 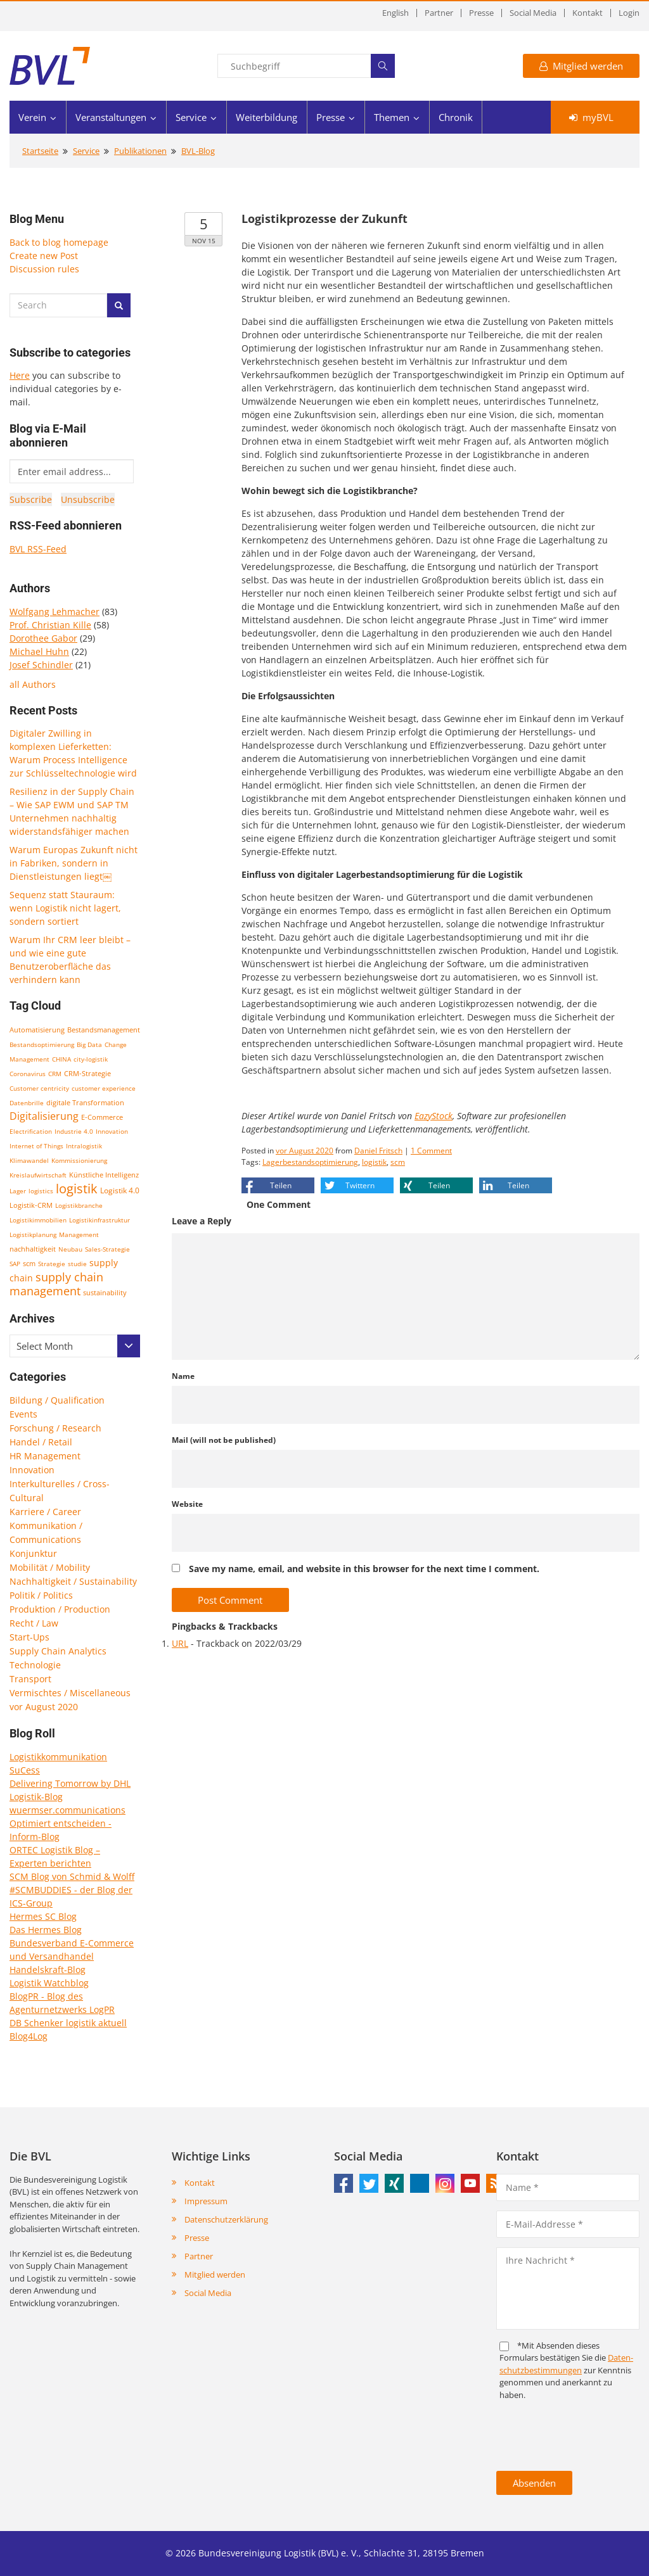 I want to click on DB Schenker logistik aktuell, so click(x=68, y=2023).